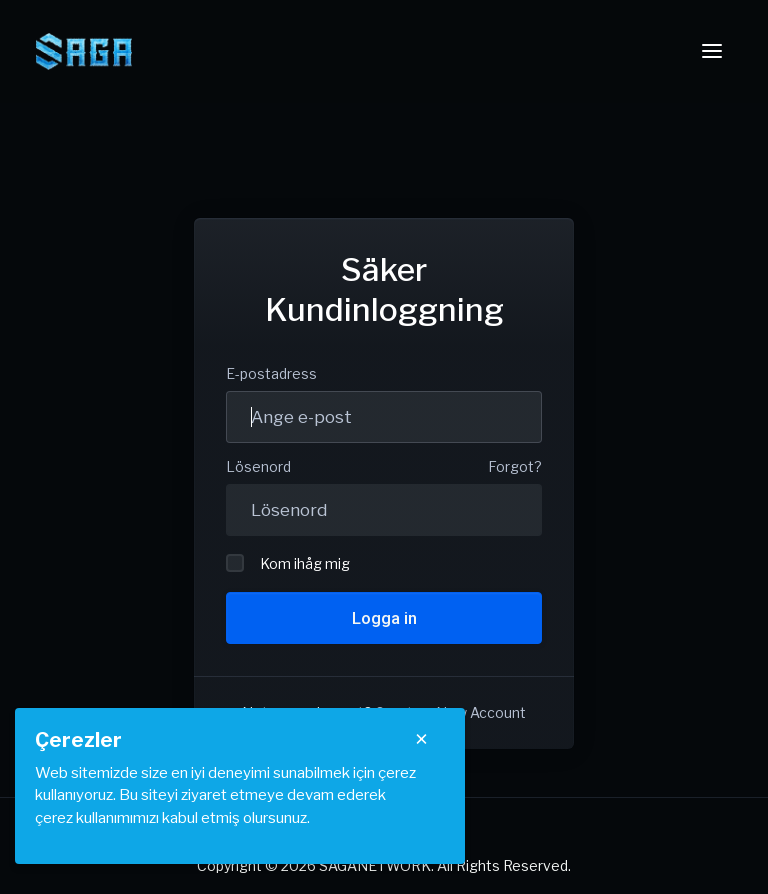 This screenshot has width=768, height=894. What do you see at coordinates (712, 51) in the screenshot?
I see `[Toggle navigation]` at bounding box center [712, 51].